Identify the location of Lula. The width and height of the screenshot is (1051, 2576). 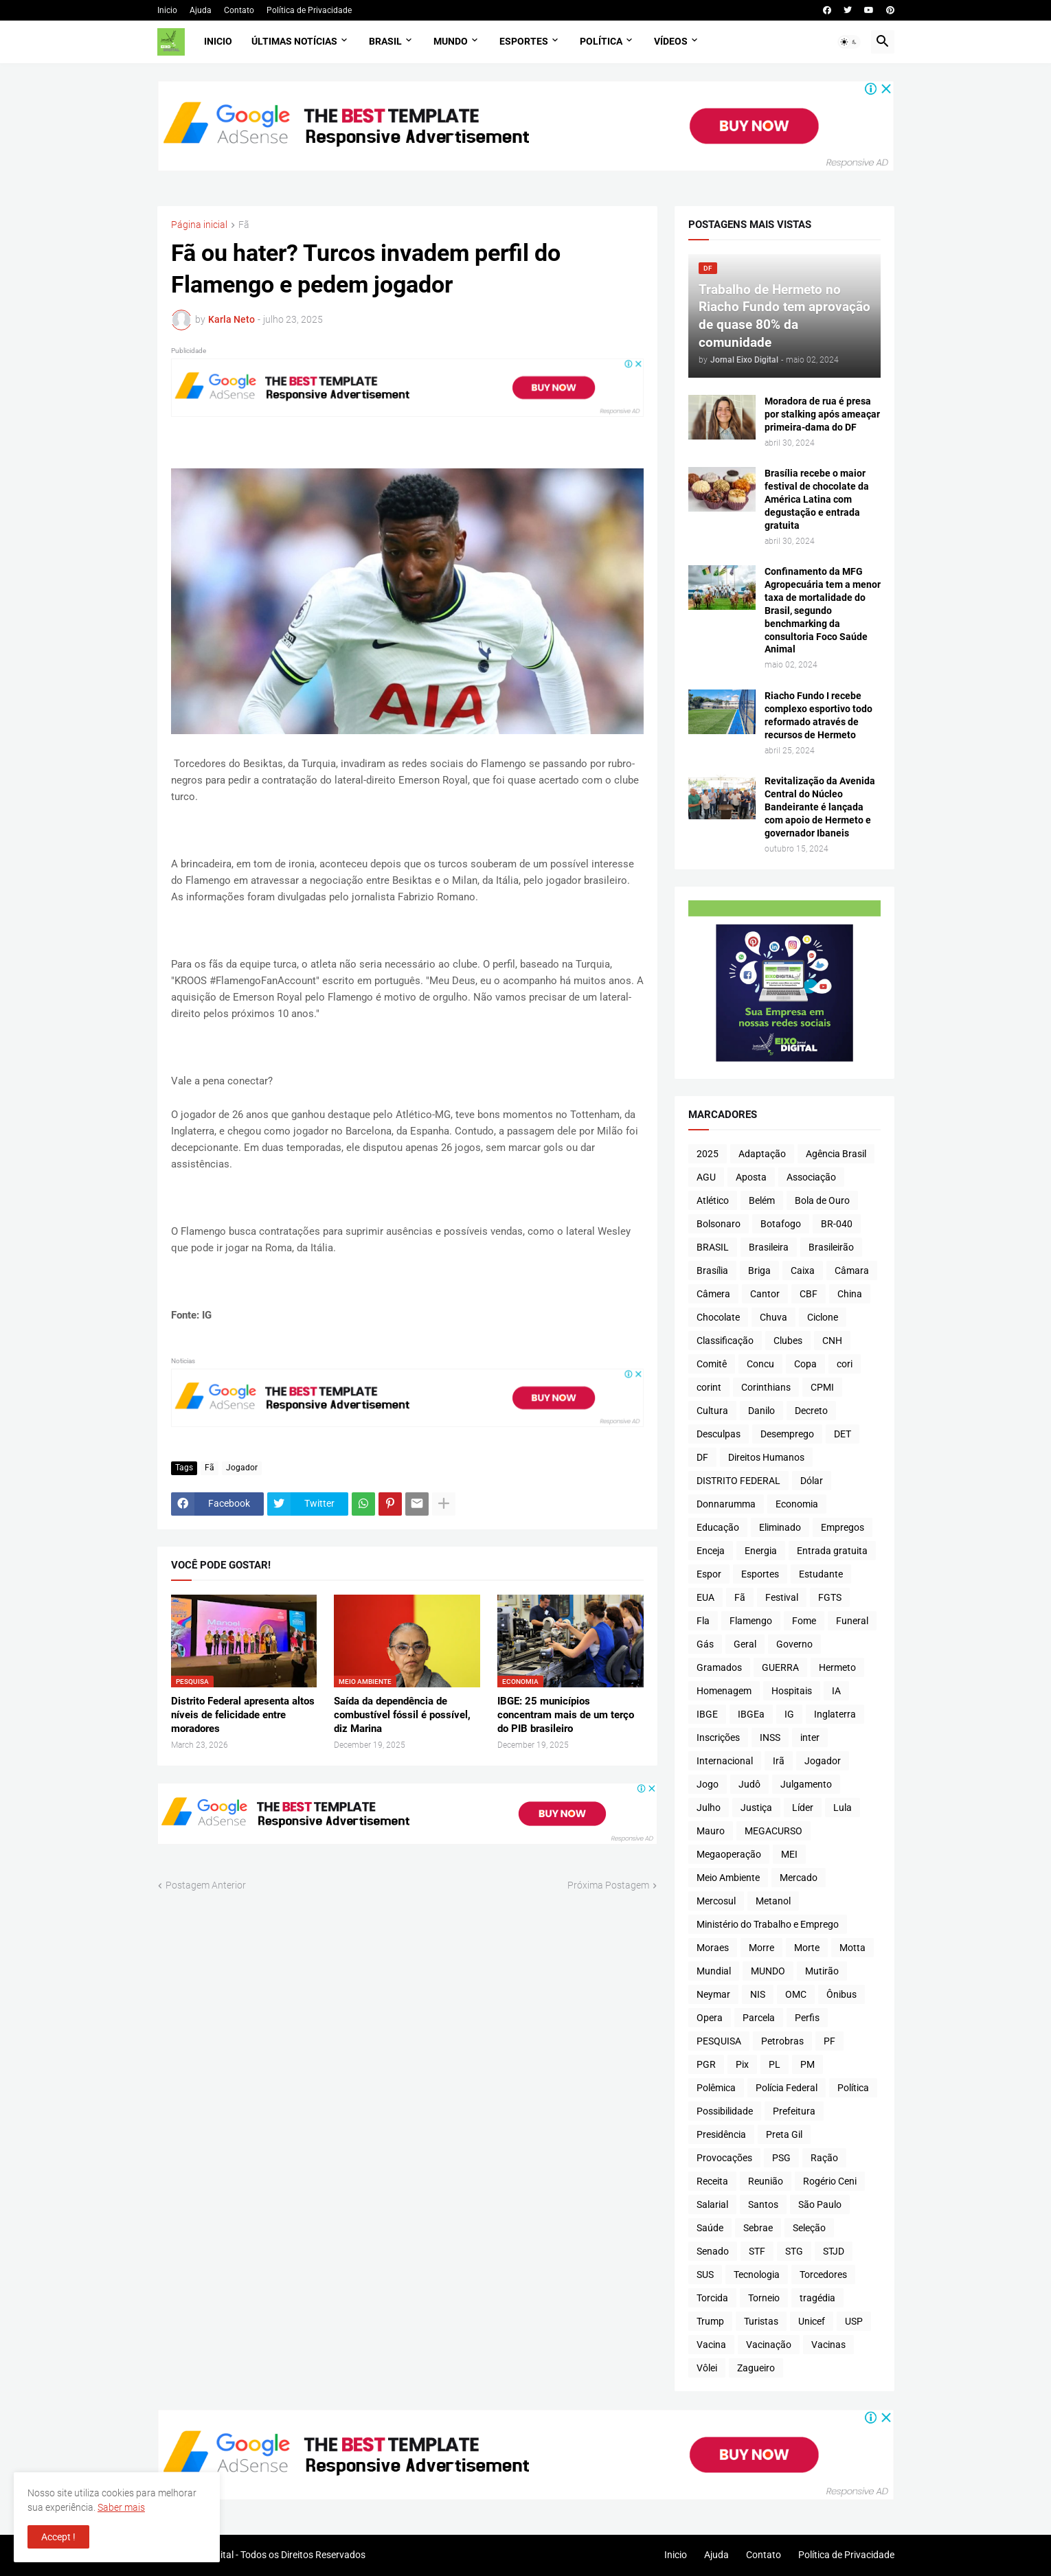
(842, 1807).